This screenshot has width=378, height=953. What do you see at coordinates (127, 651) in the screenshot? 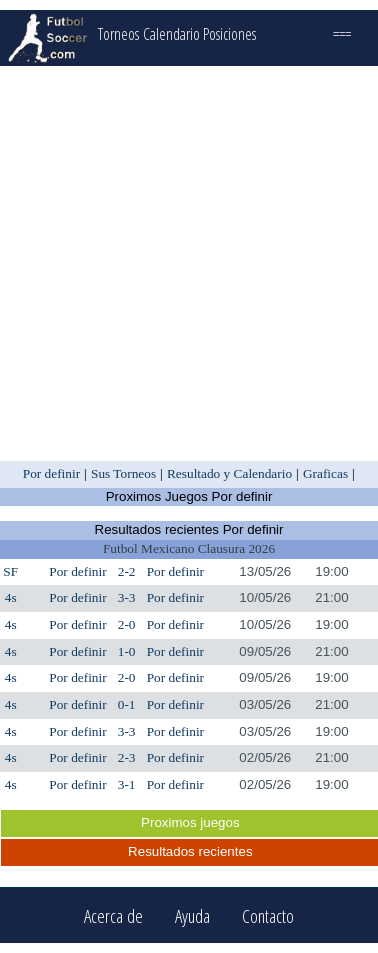
I see `1-0` at bounding box center [127, 651].